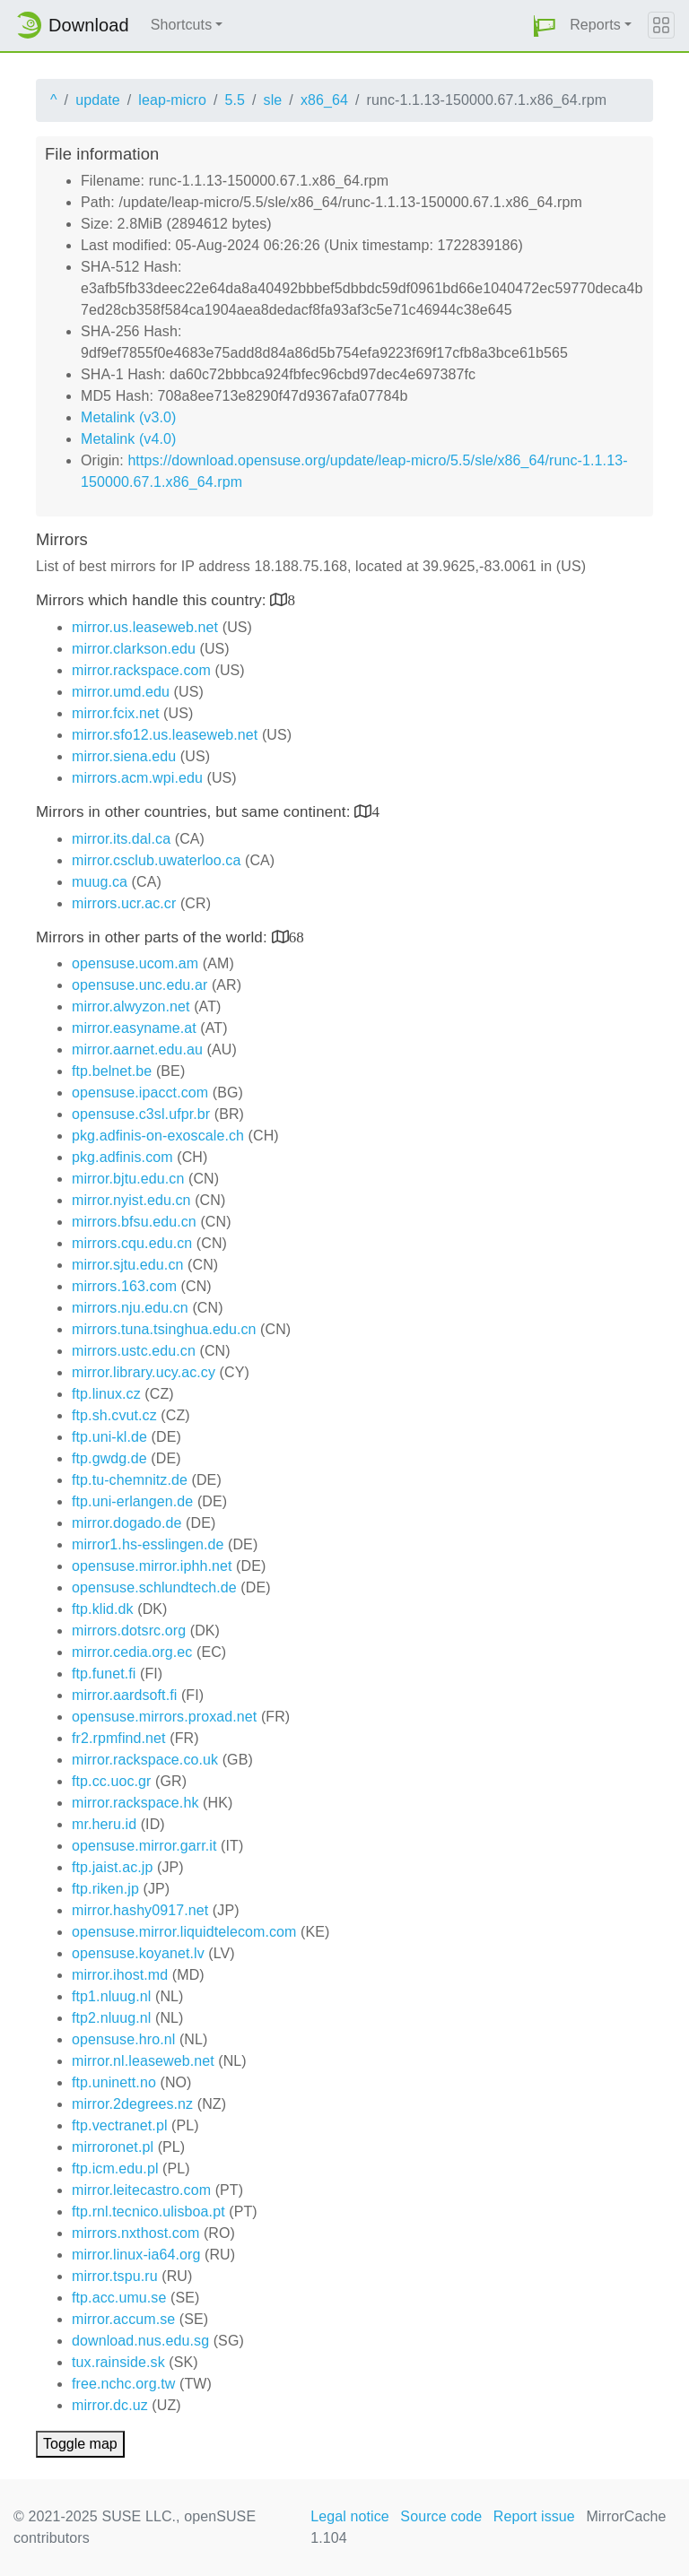 This screenshot has height=2576, width=689. I want to click on pkg.adfinis-on-exoscale.ch, so click(158, 1135).